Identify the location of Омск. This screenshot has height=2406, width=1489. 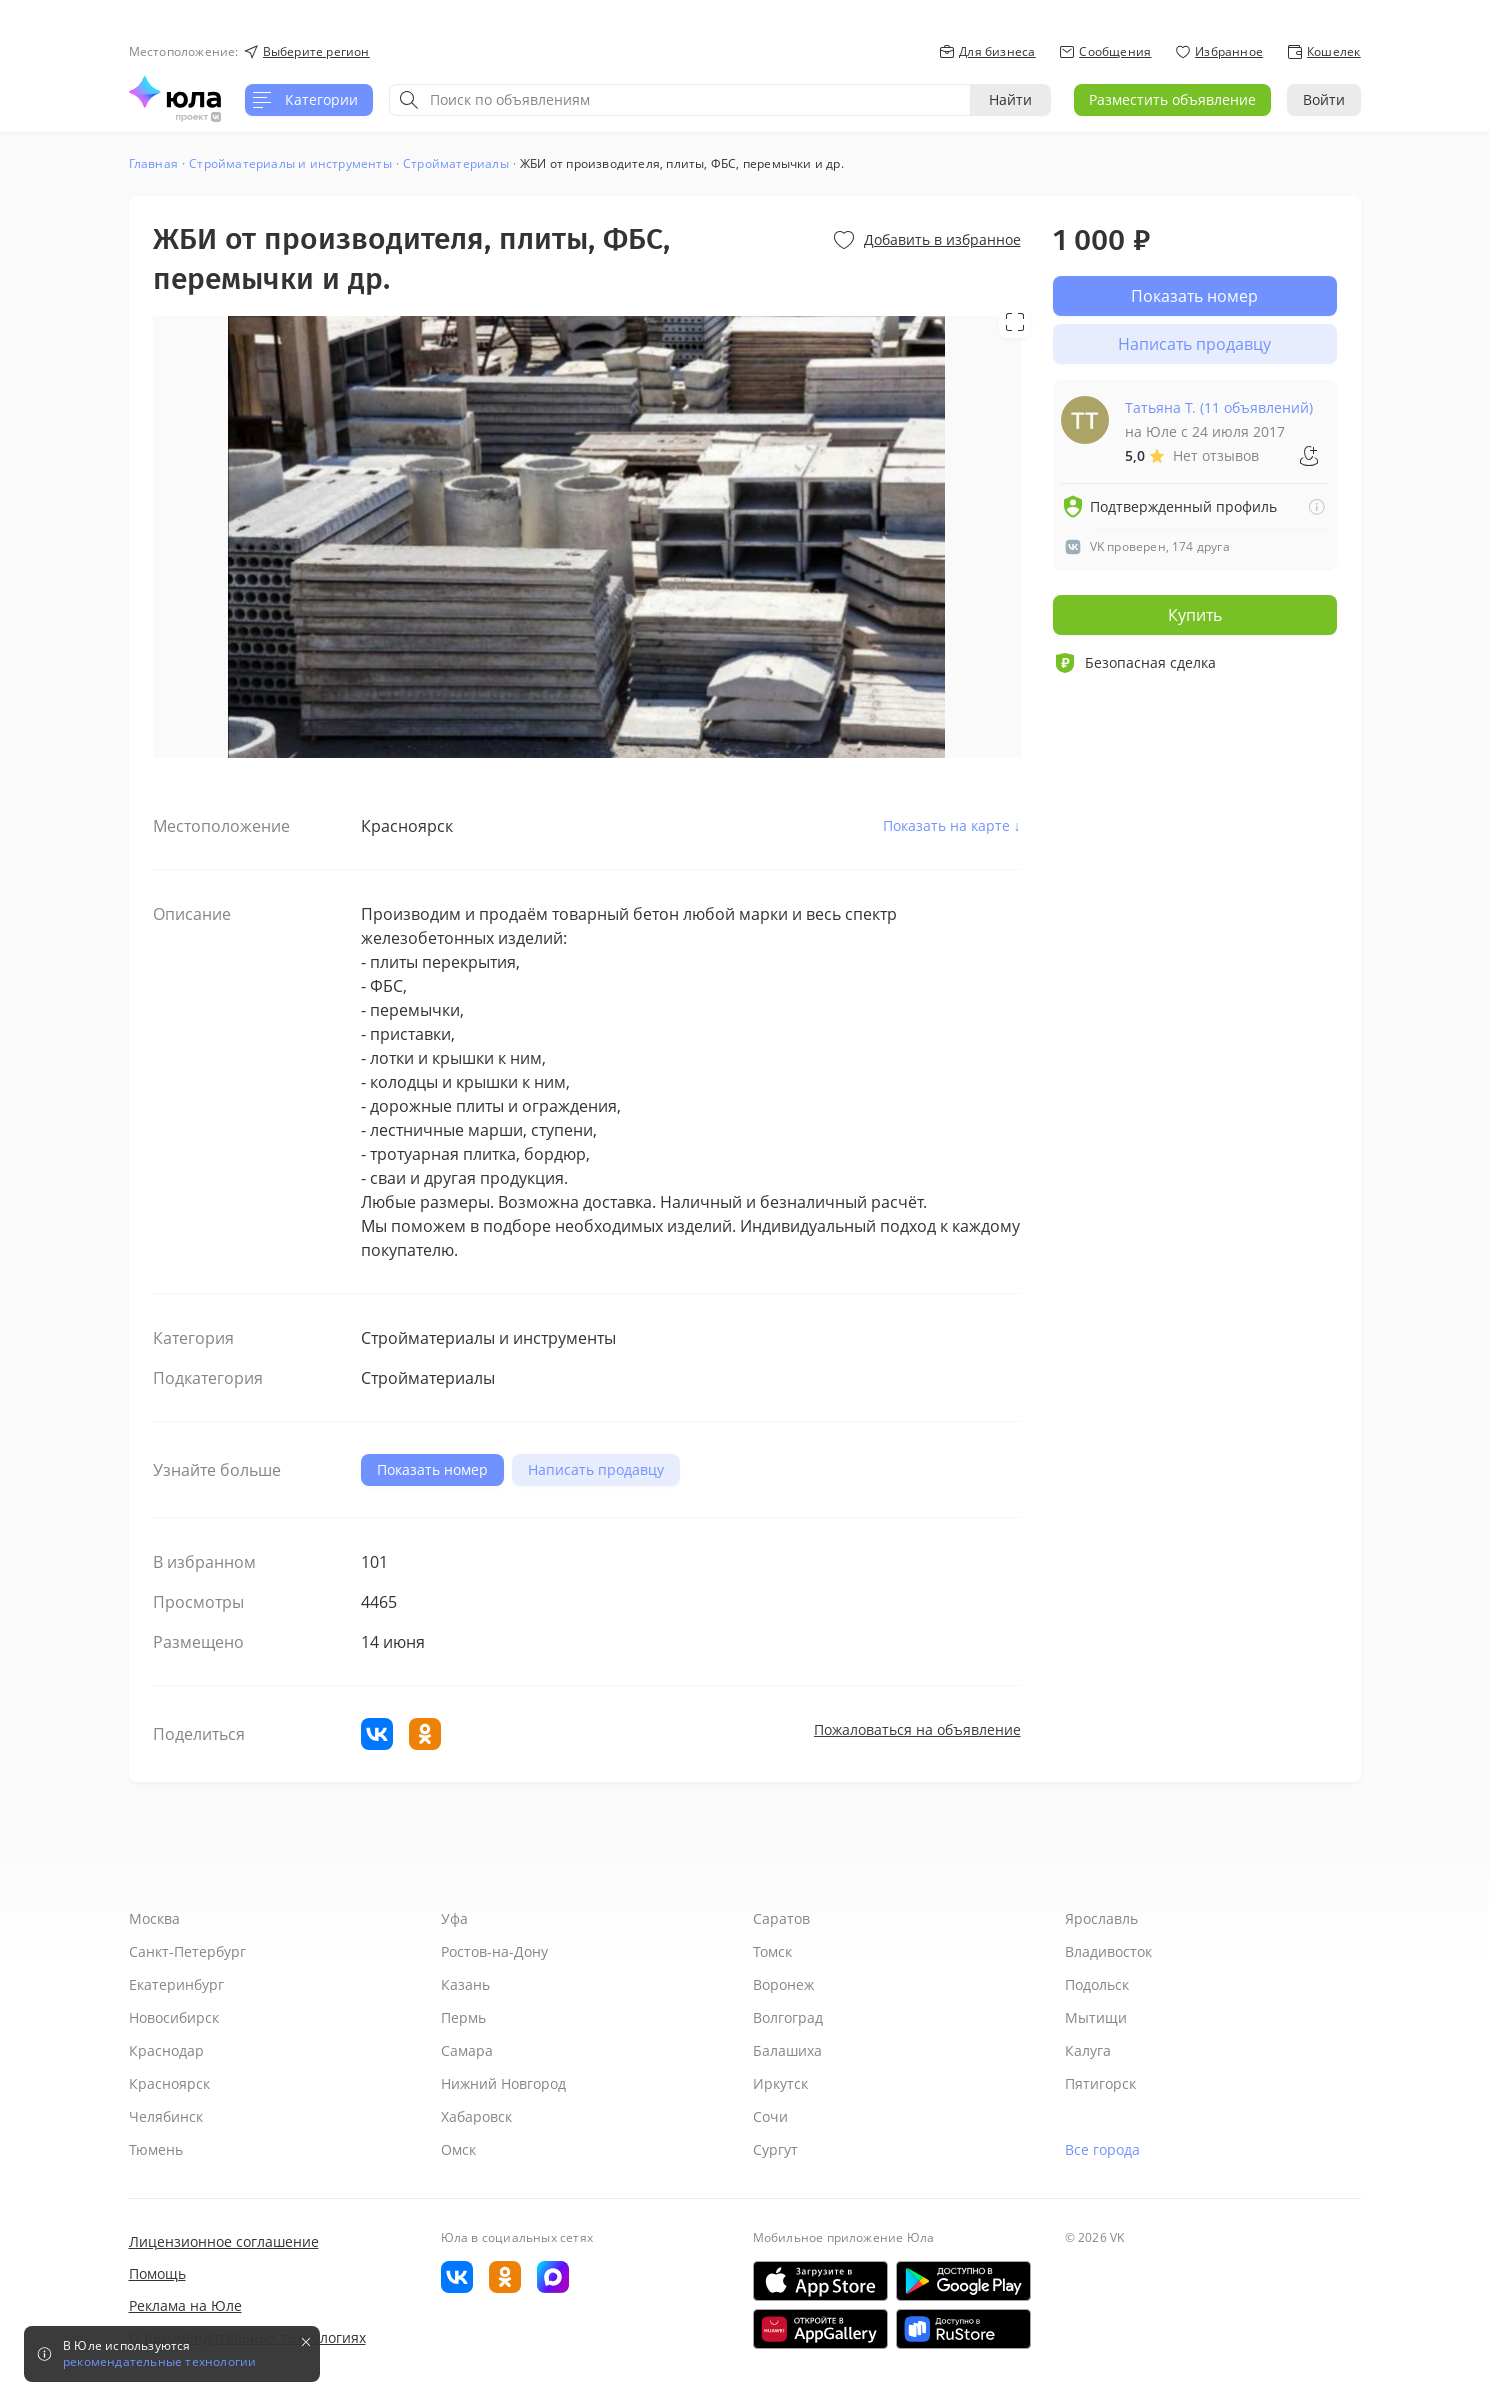
(458, 2149).